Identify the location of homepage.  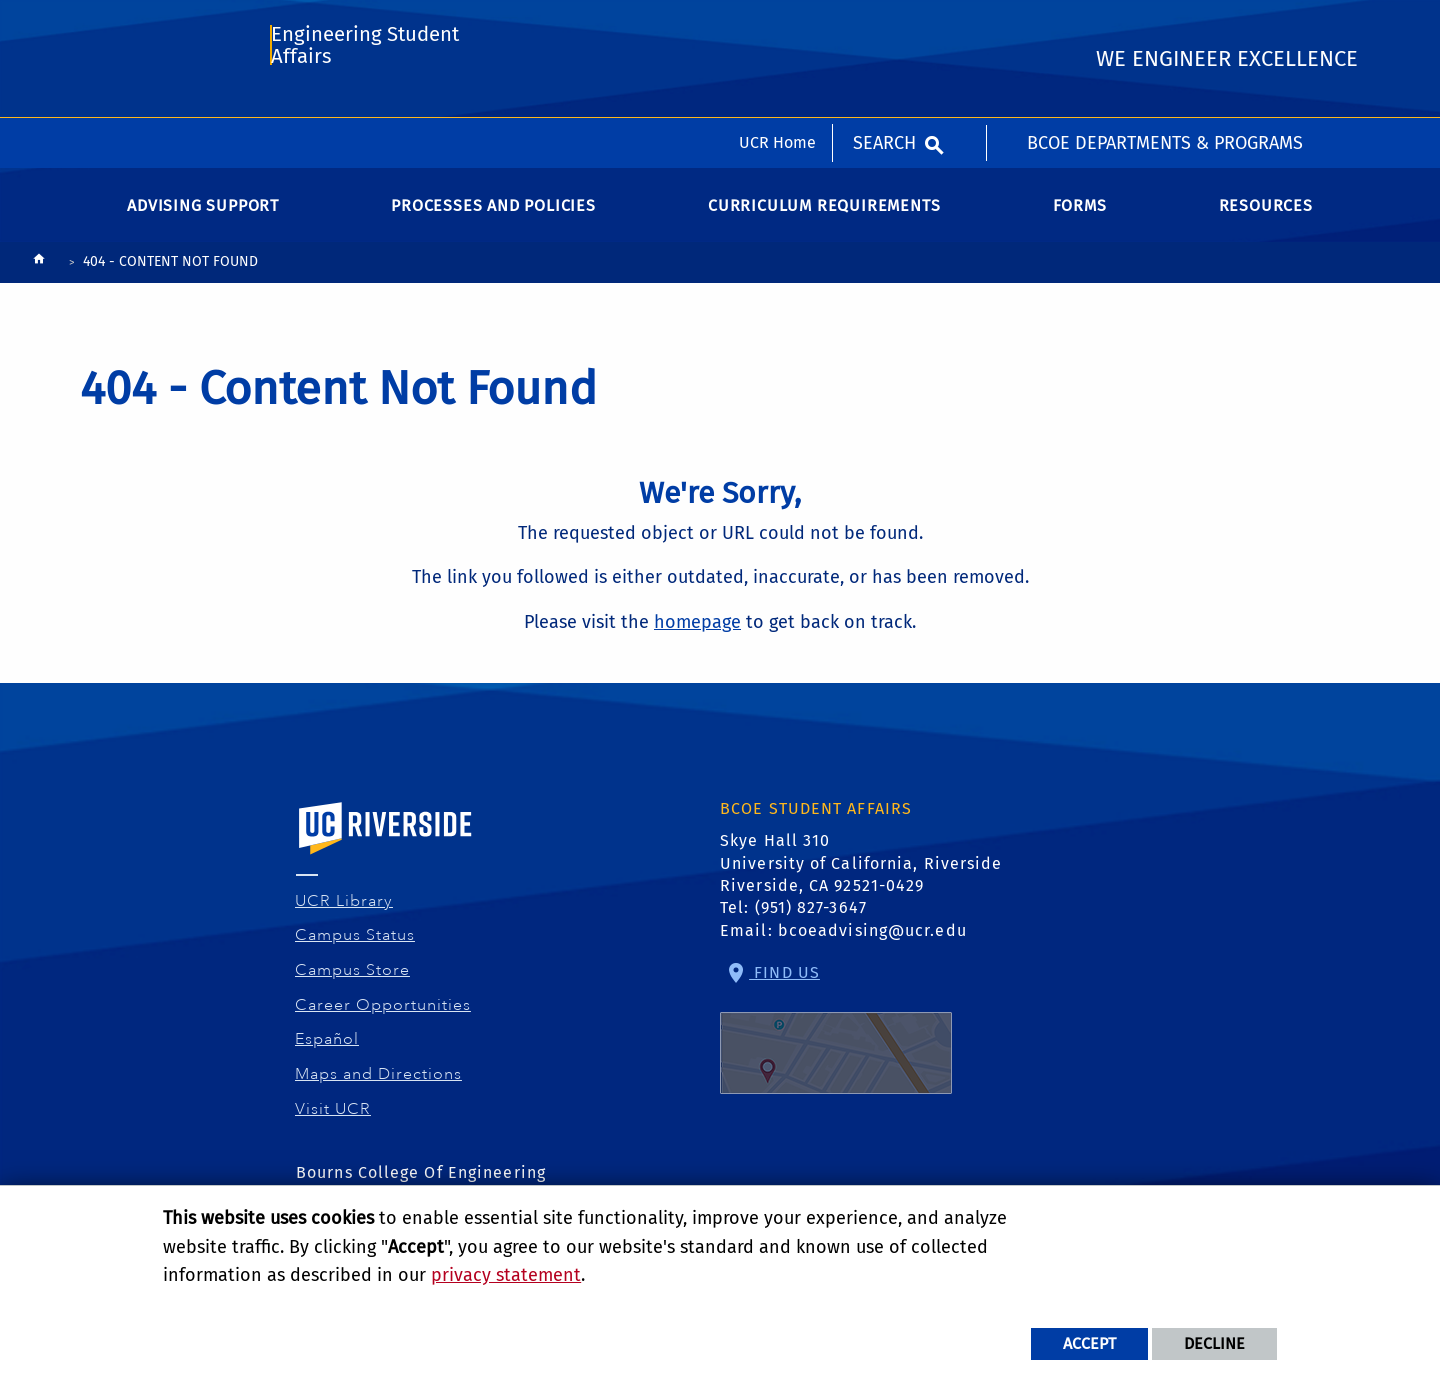
(697, 636).